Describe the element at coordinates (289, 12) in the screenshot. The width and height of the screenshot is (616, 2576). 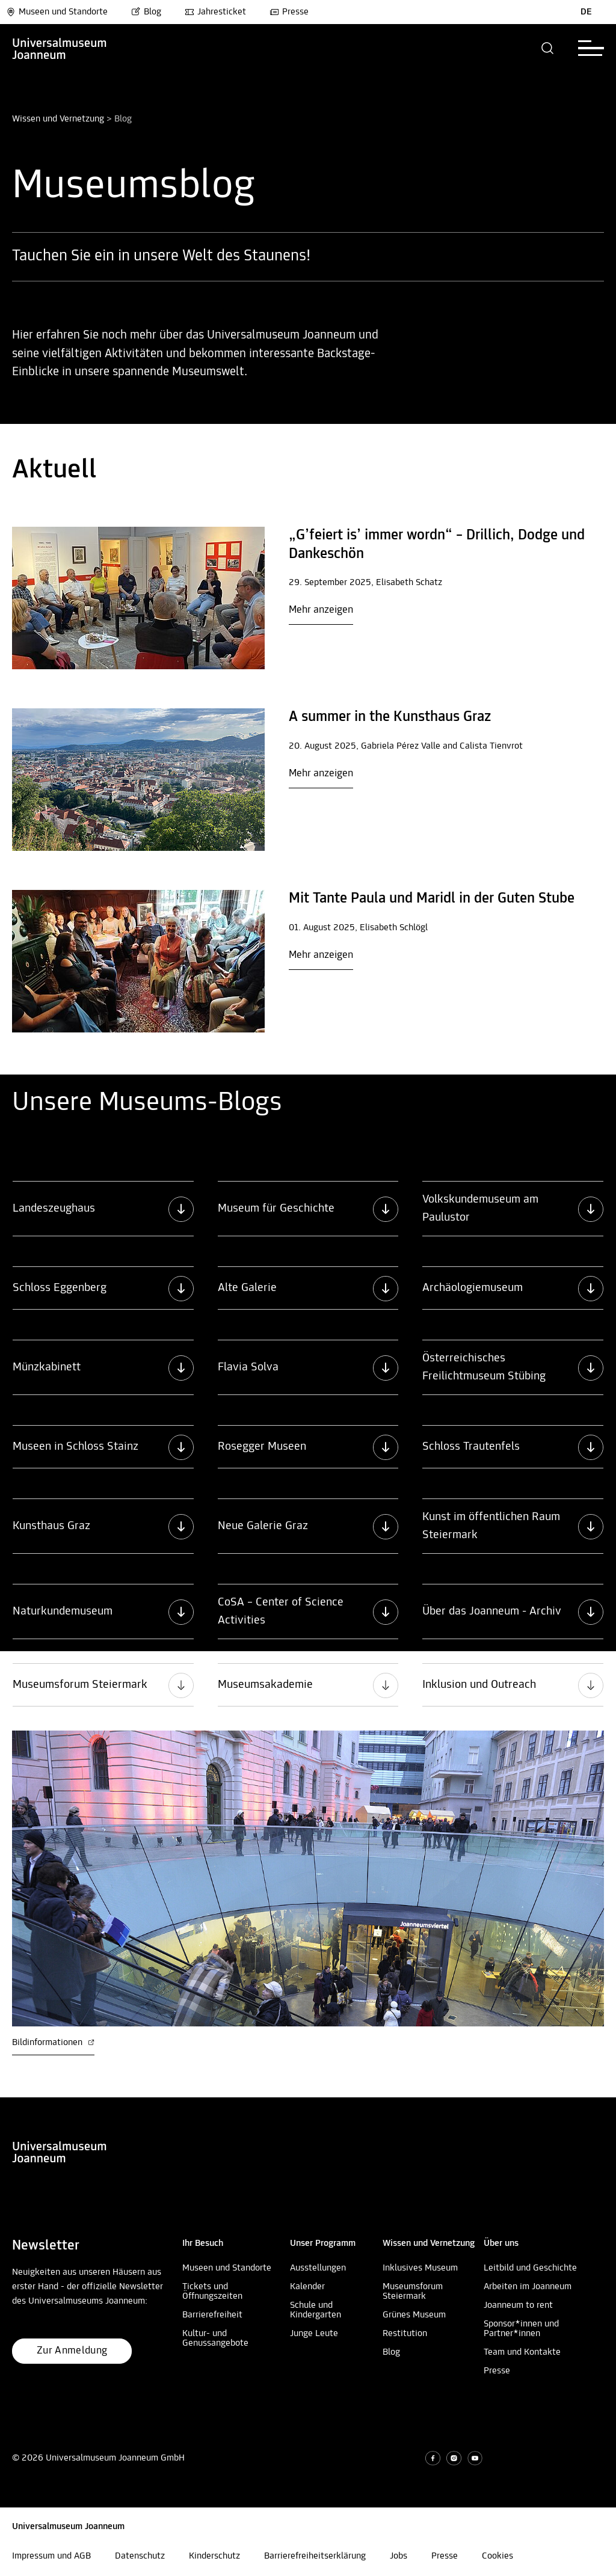
I see `Presse` at that location.